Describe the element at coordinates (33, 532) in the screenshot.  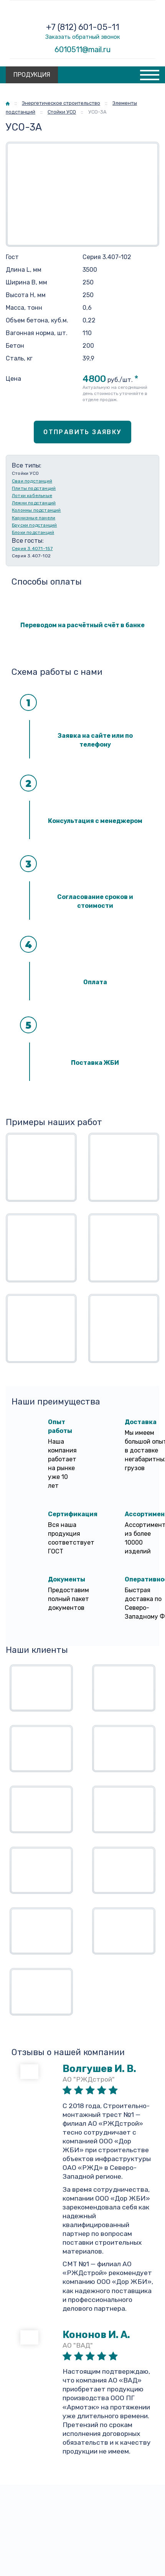
I see `Блоки подстанций` at that location.